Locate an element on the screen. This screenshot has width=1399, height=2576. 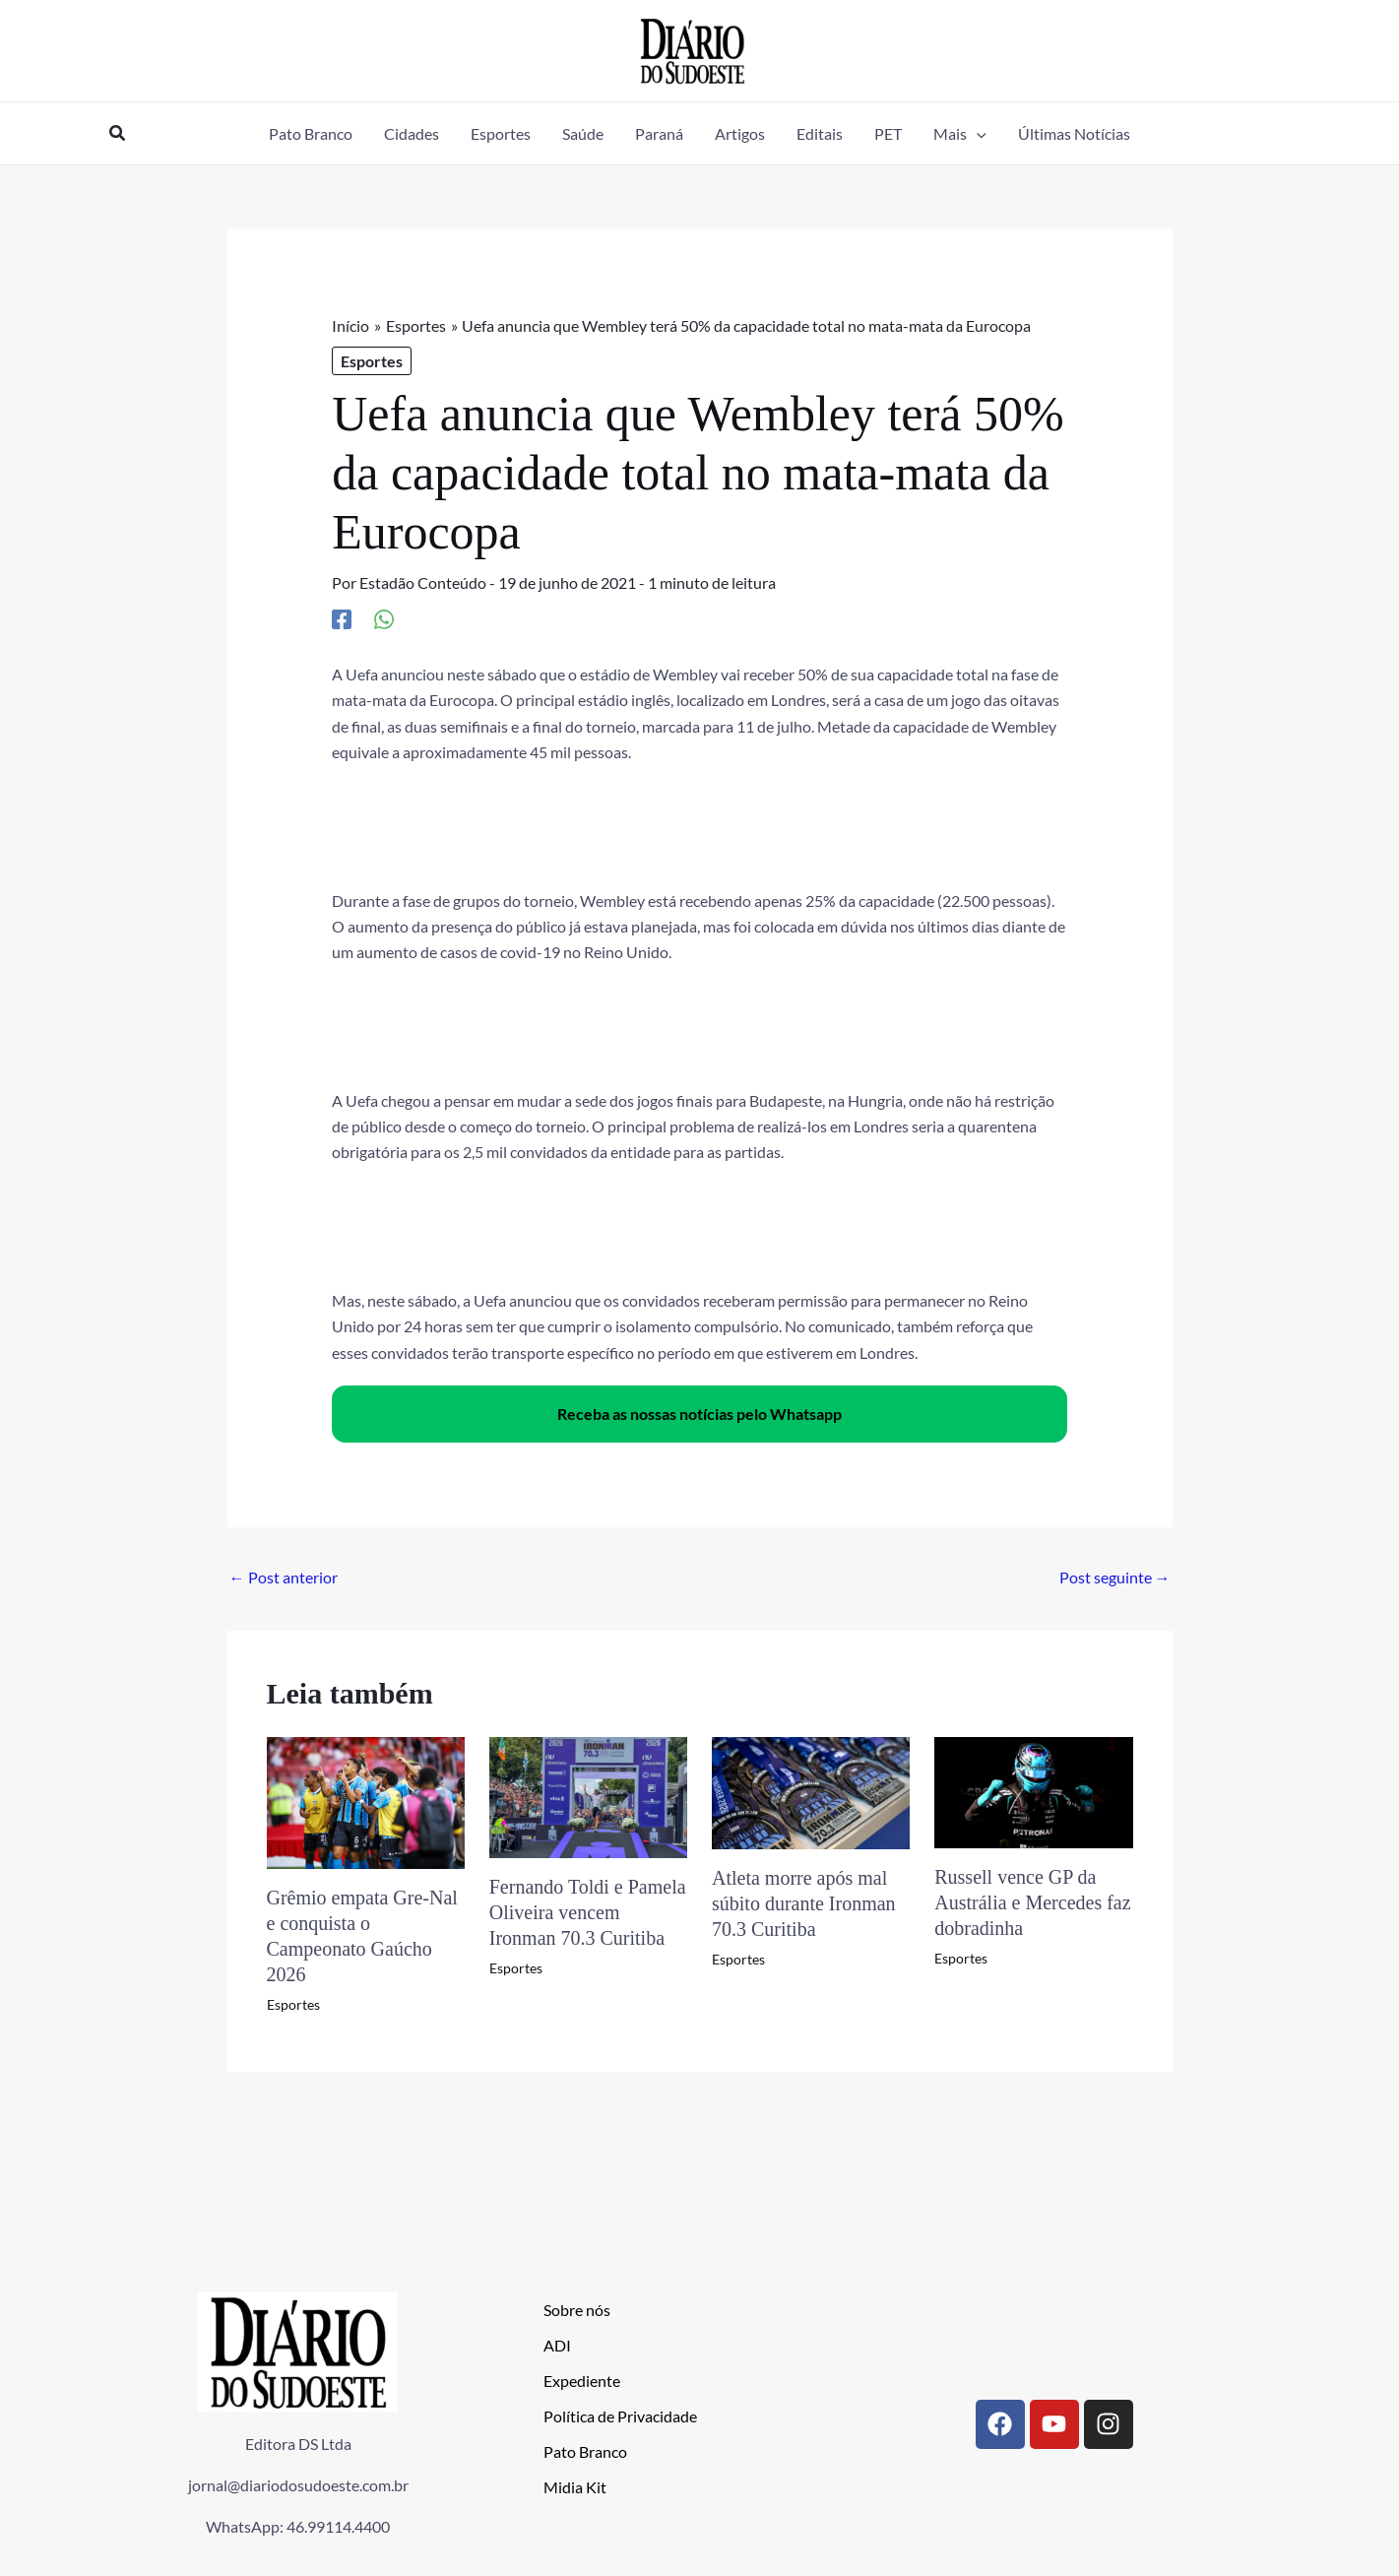
ADI is located at coordinates (557, 2345).